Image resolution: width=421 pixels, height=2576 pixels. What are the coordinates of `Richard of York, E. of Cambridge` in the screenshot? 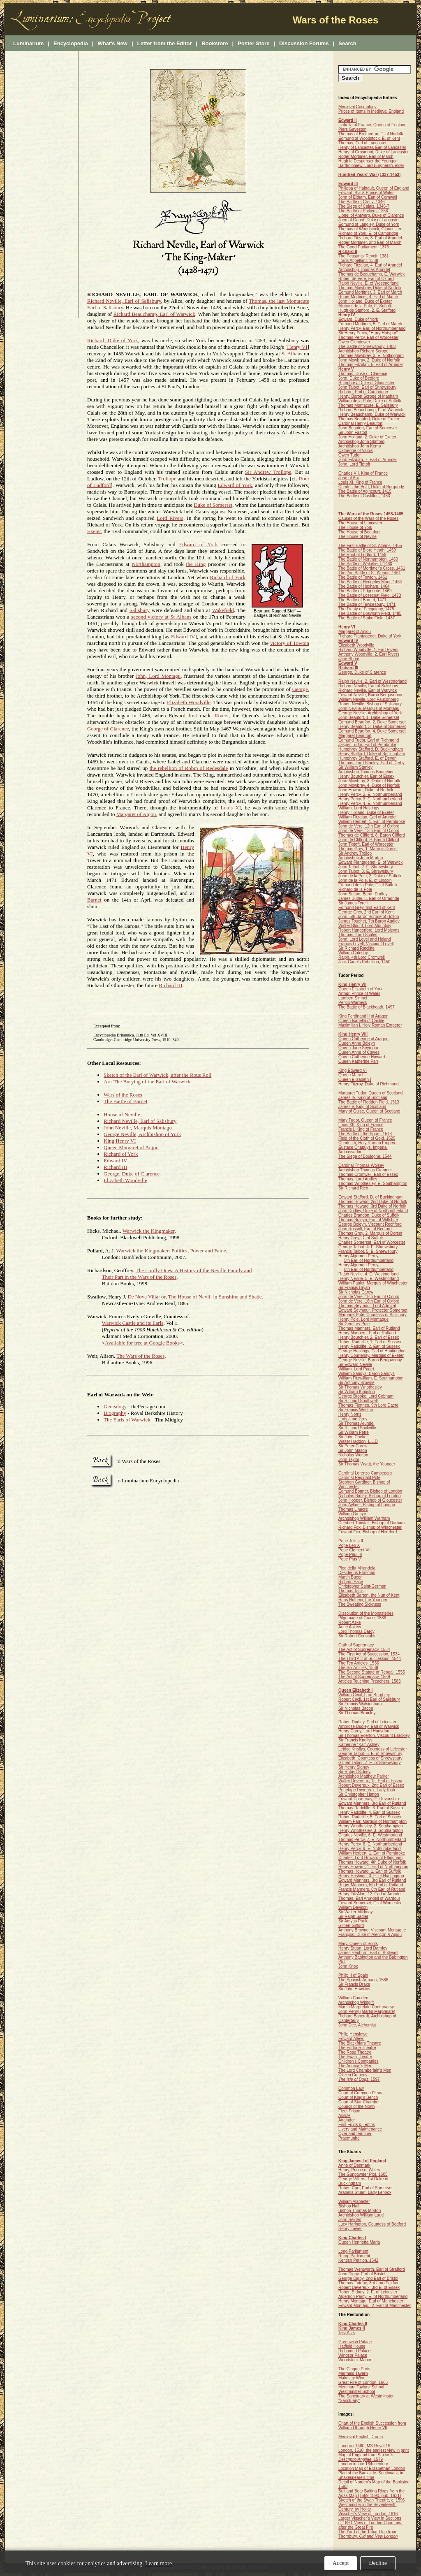 It's located at (368, 233).